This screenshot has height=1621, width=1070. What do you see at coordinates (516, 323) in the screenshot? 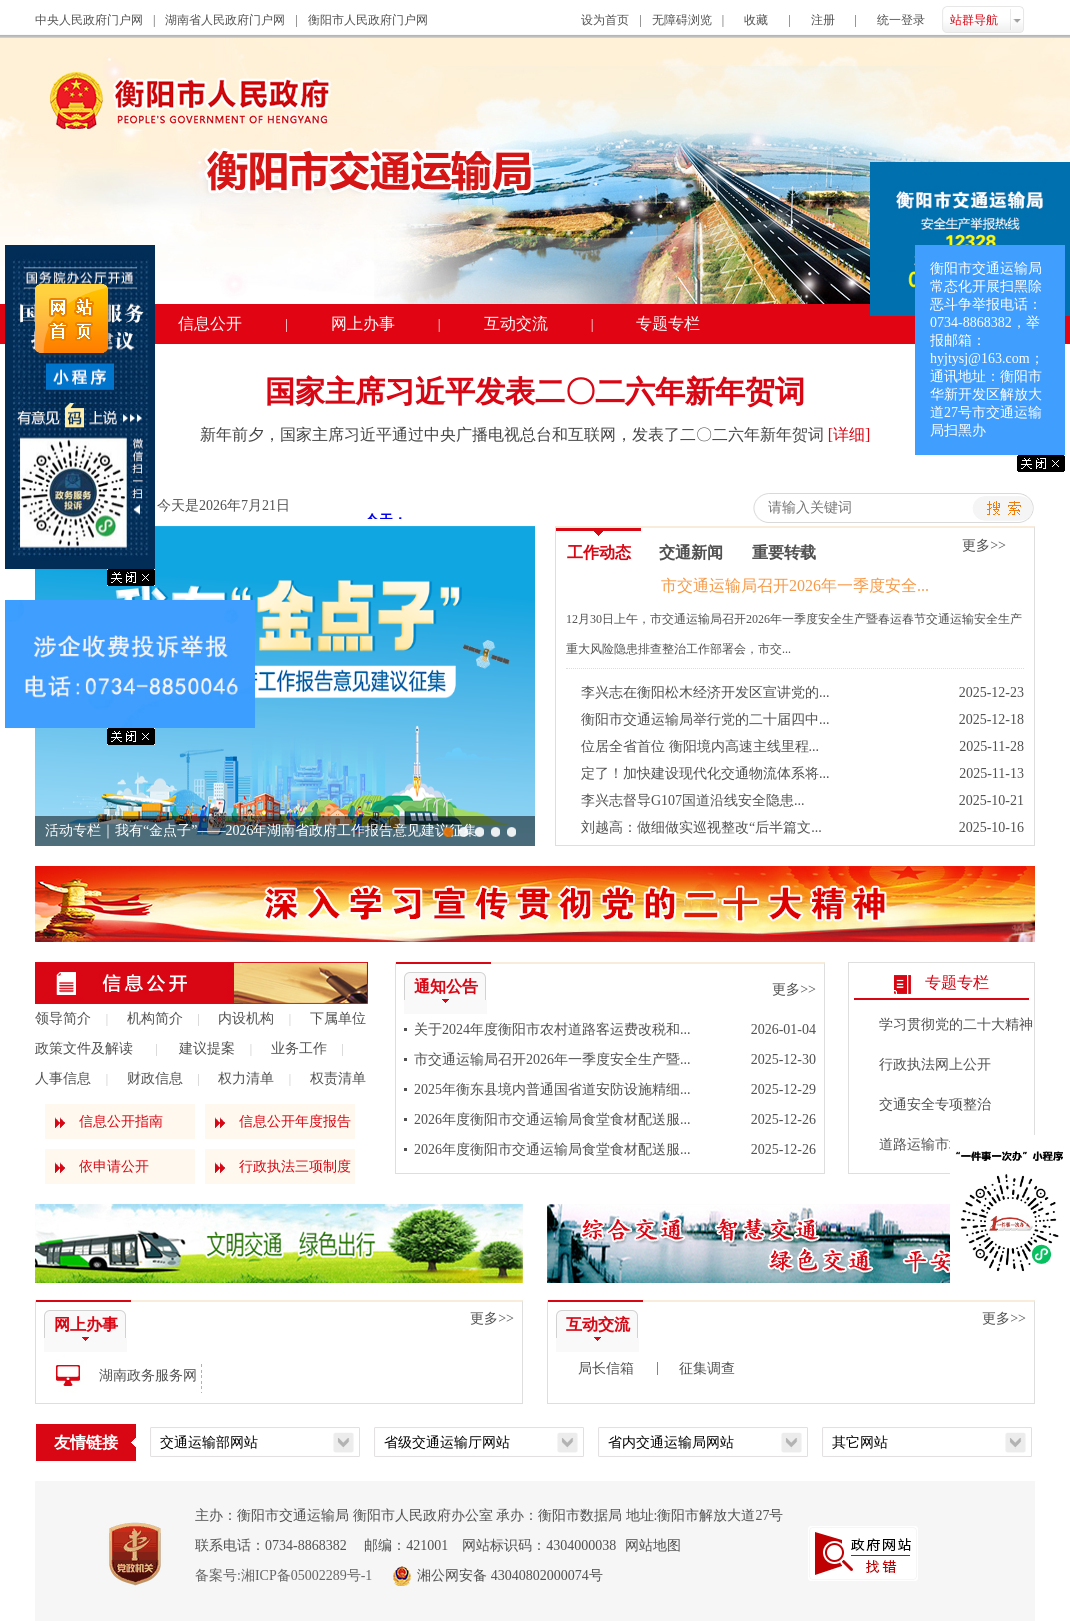
I see `互动交流` at bounding box center [516, 323].